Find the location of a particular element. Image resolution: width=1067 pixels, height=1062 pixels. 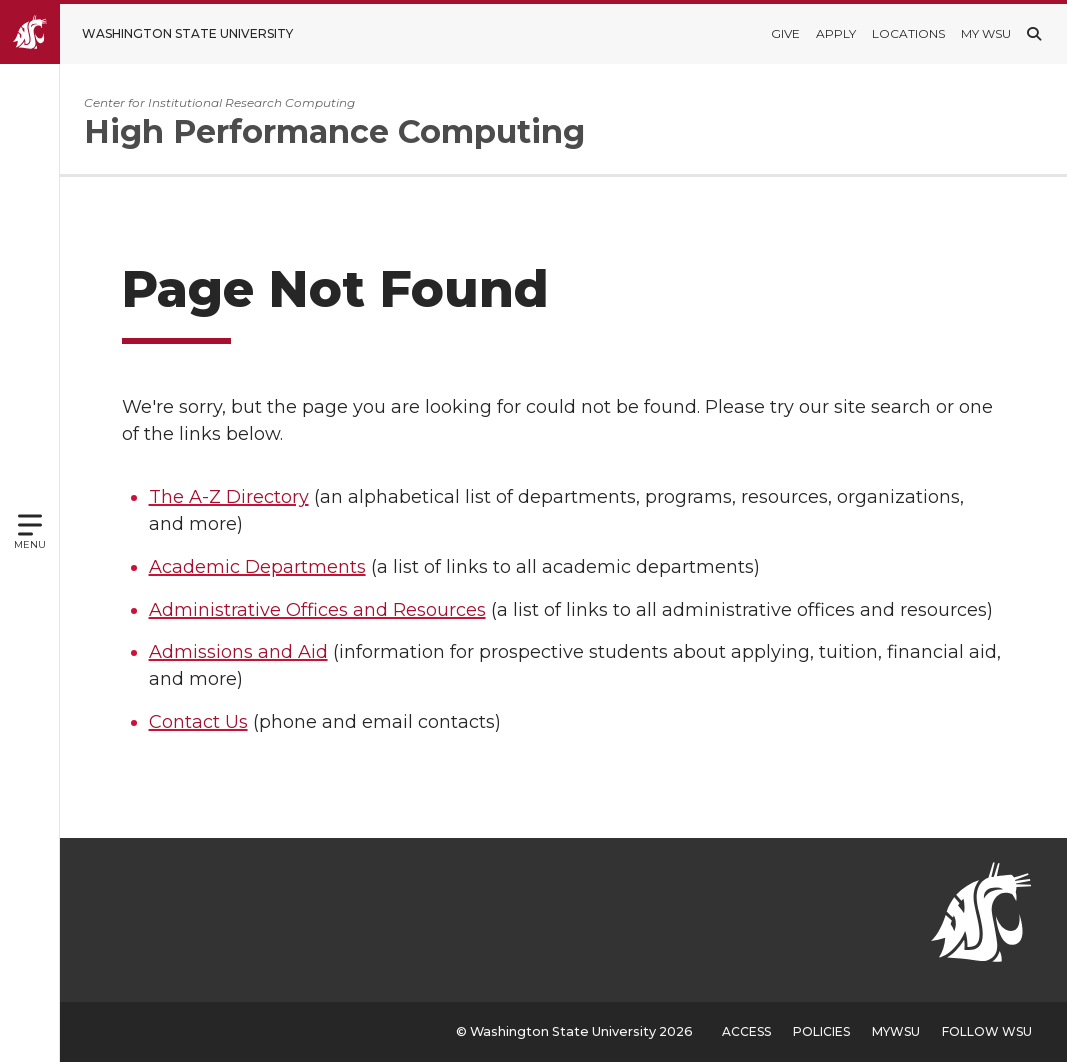

Apply is located at coordinates (836, 33).